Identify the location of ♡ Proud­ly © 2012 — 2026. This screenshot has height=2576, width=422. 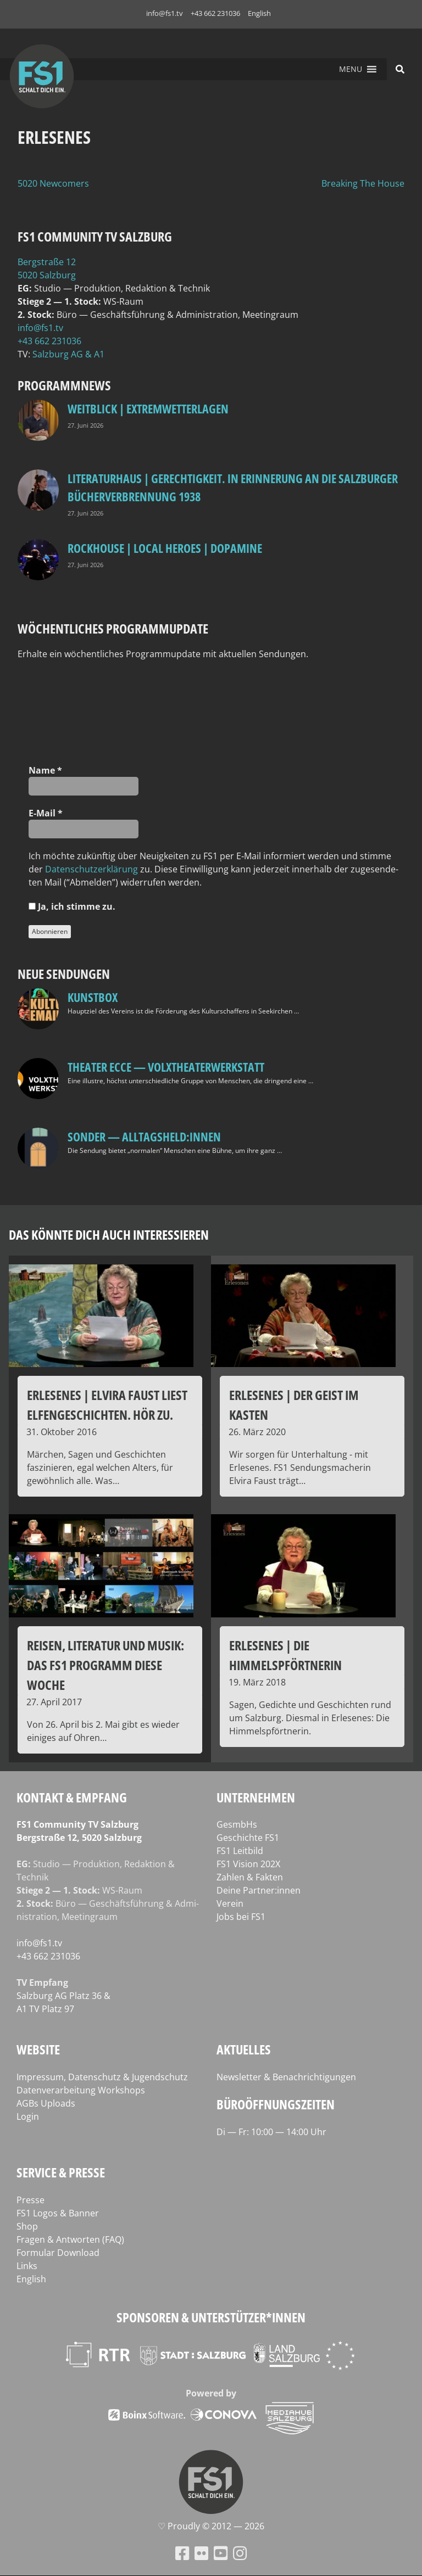
(211, 2526).